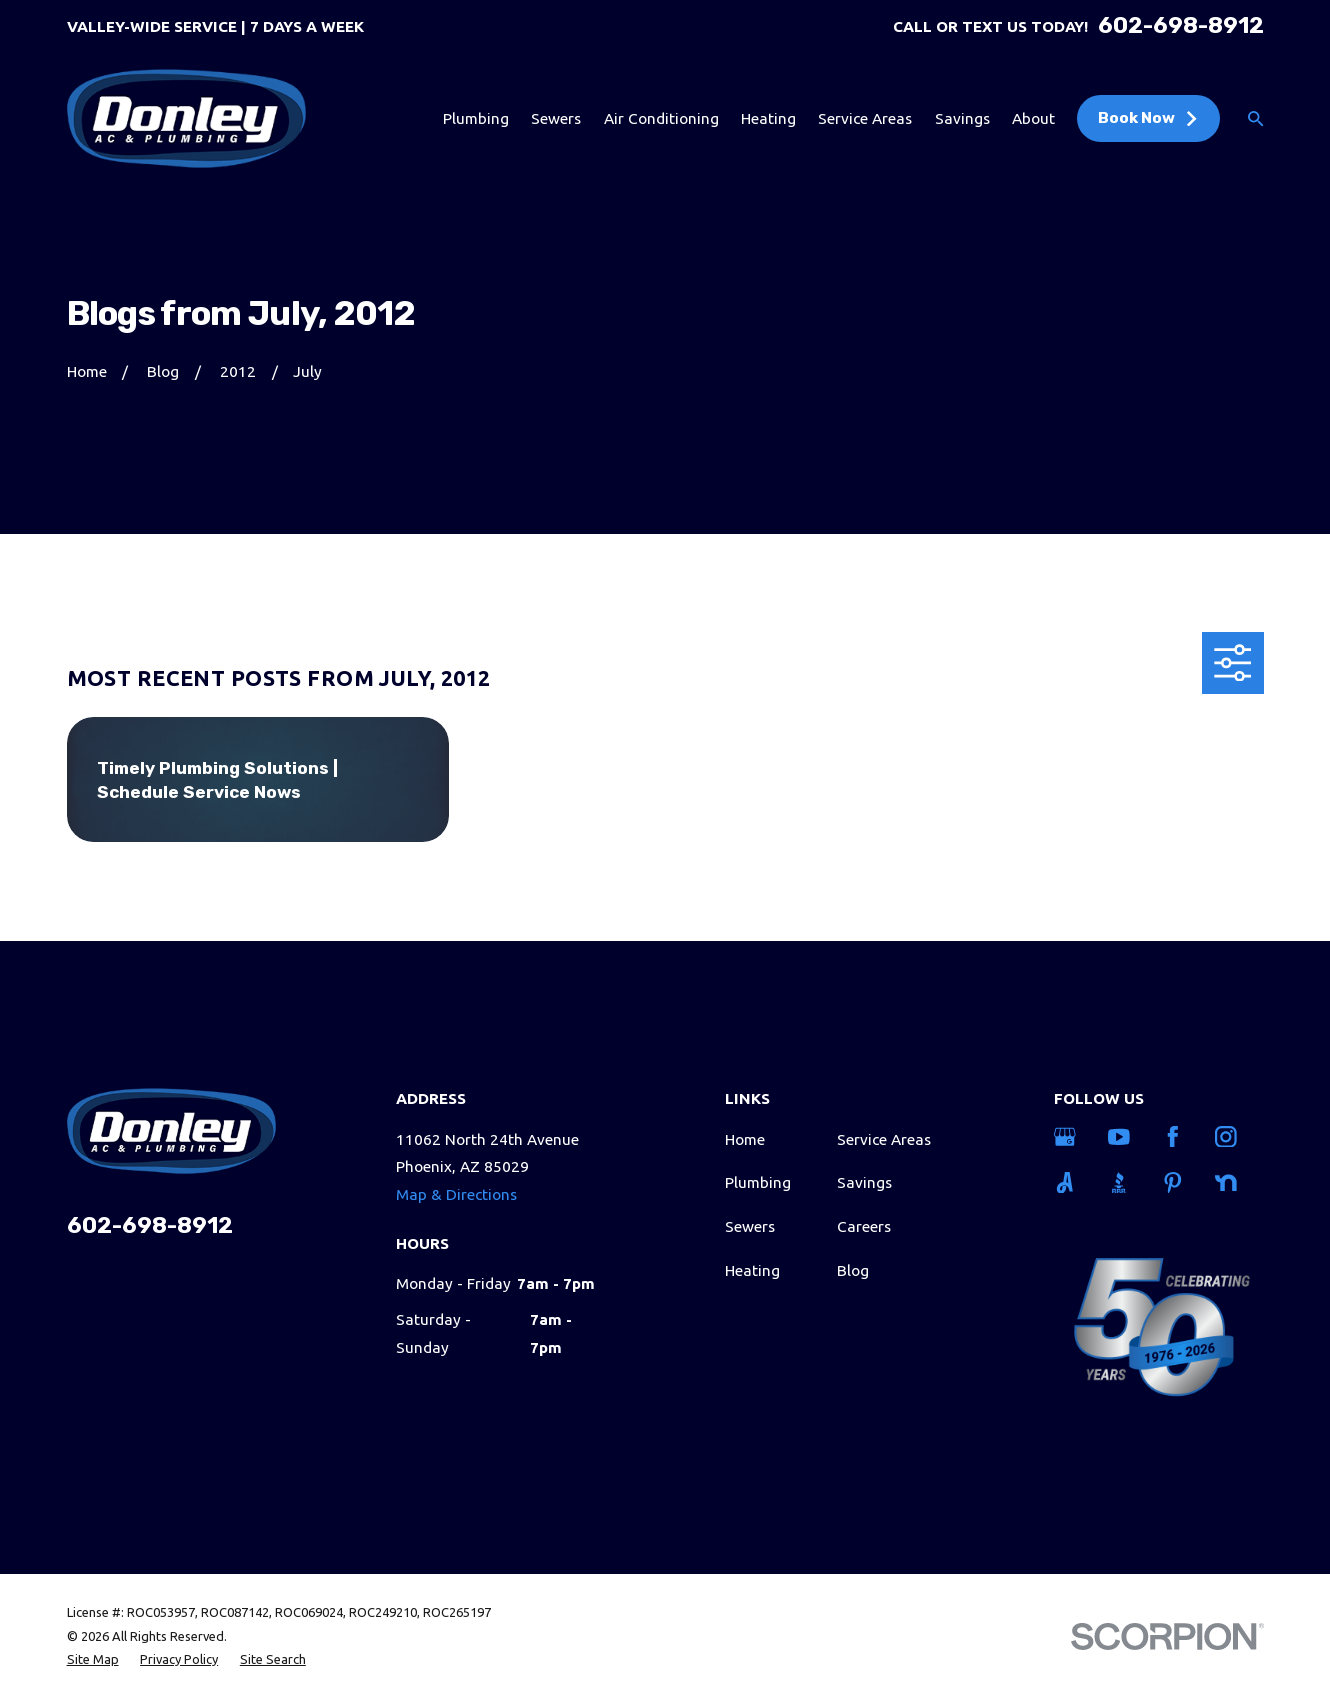 The image size is (1330, 1699). I want to click on [BBB.org], so click(1122, 1183).